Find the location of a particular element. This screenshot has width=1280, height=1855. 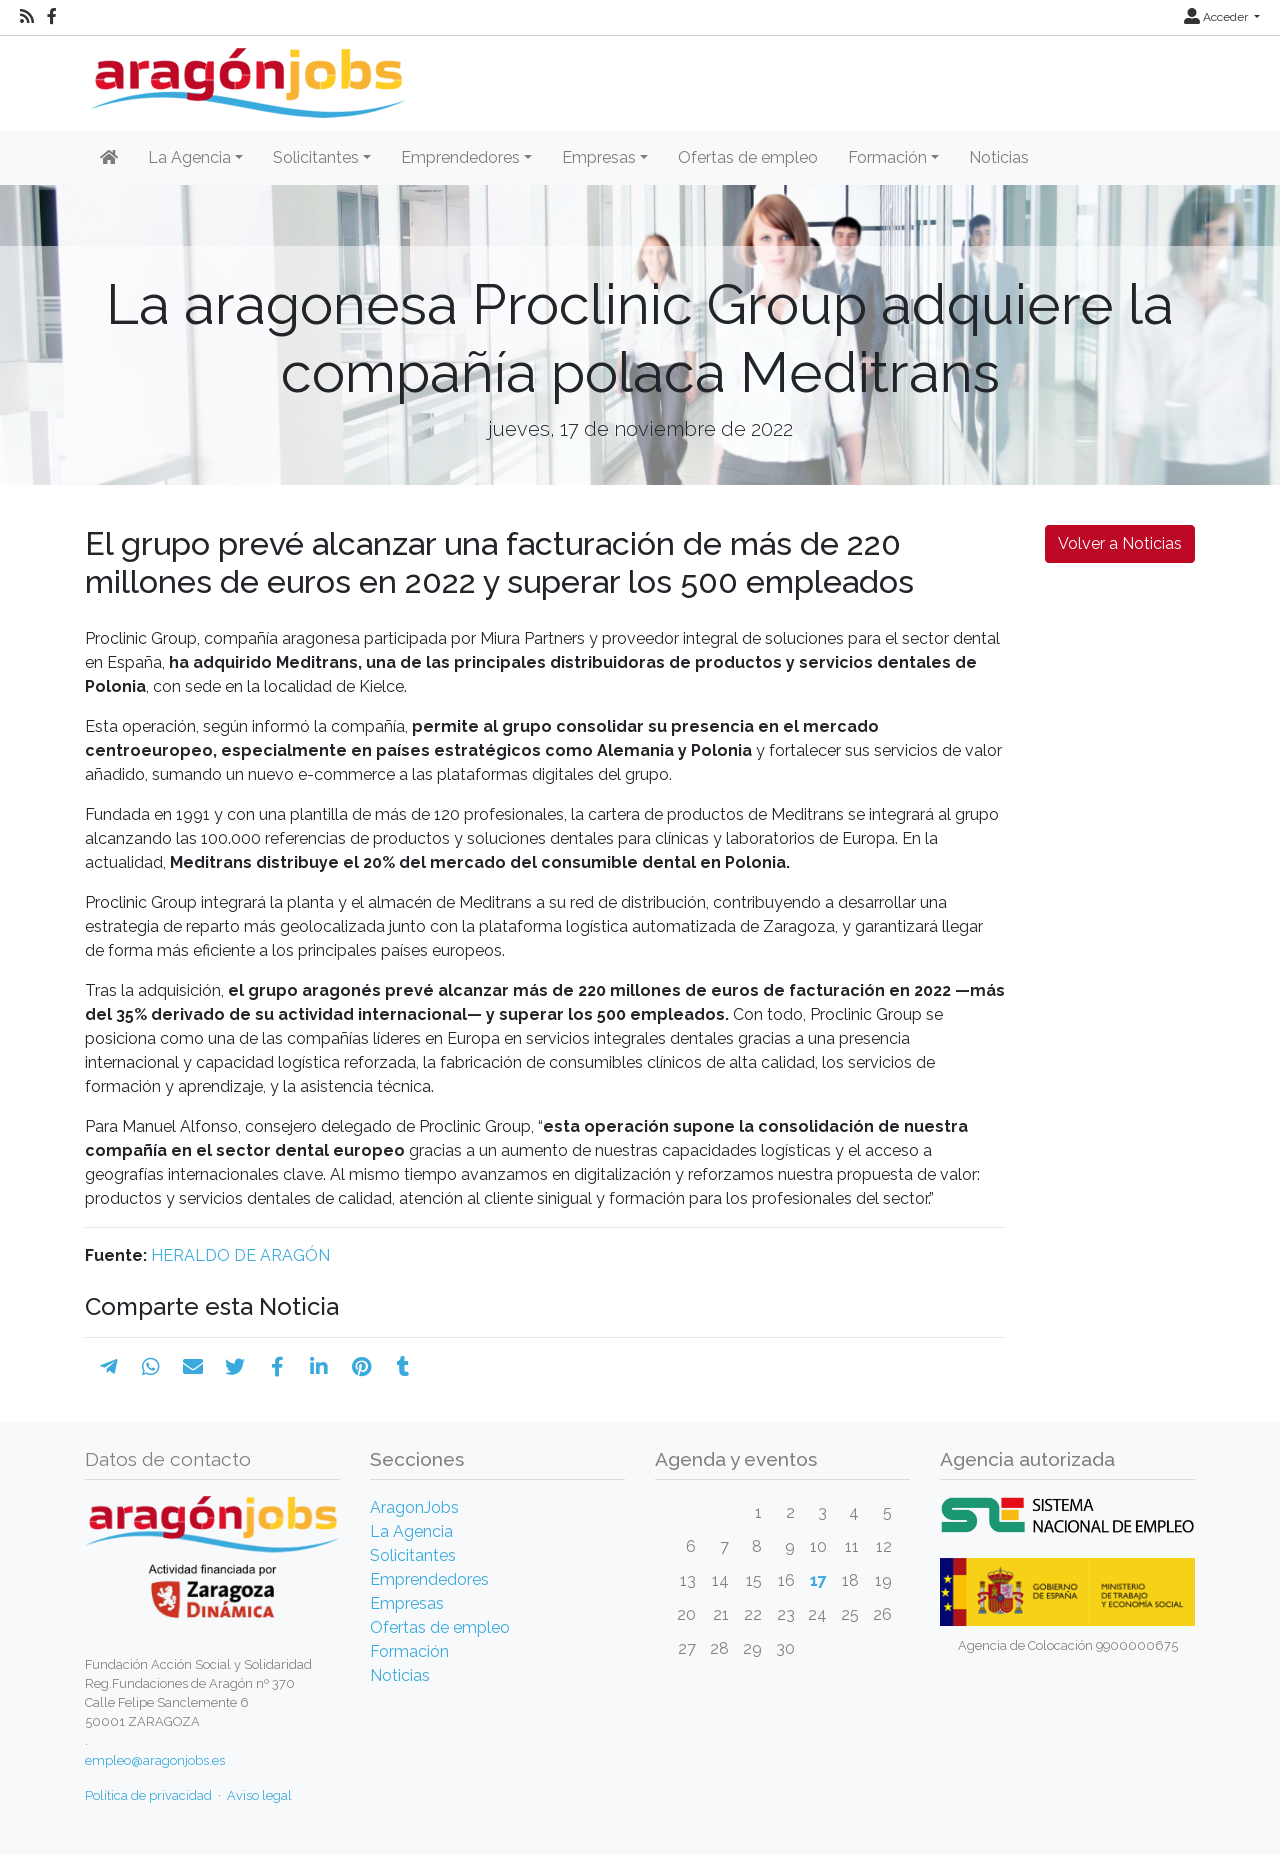

Solicitantes is located at coordinates (413, 1555).